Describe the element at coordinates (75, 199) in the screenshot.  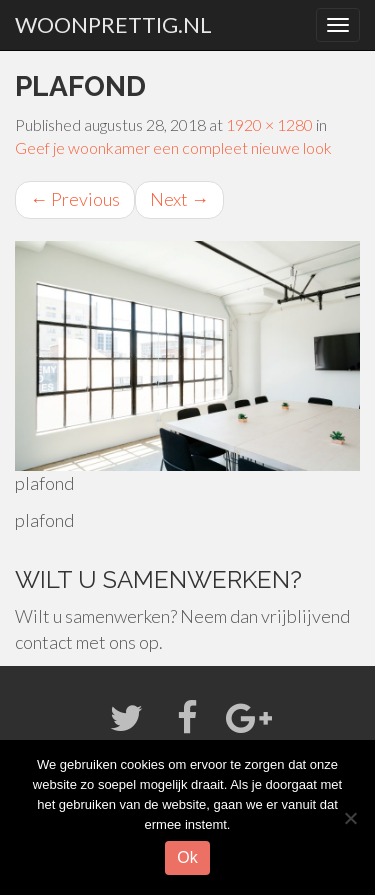
I see `Previous` at that location.